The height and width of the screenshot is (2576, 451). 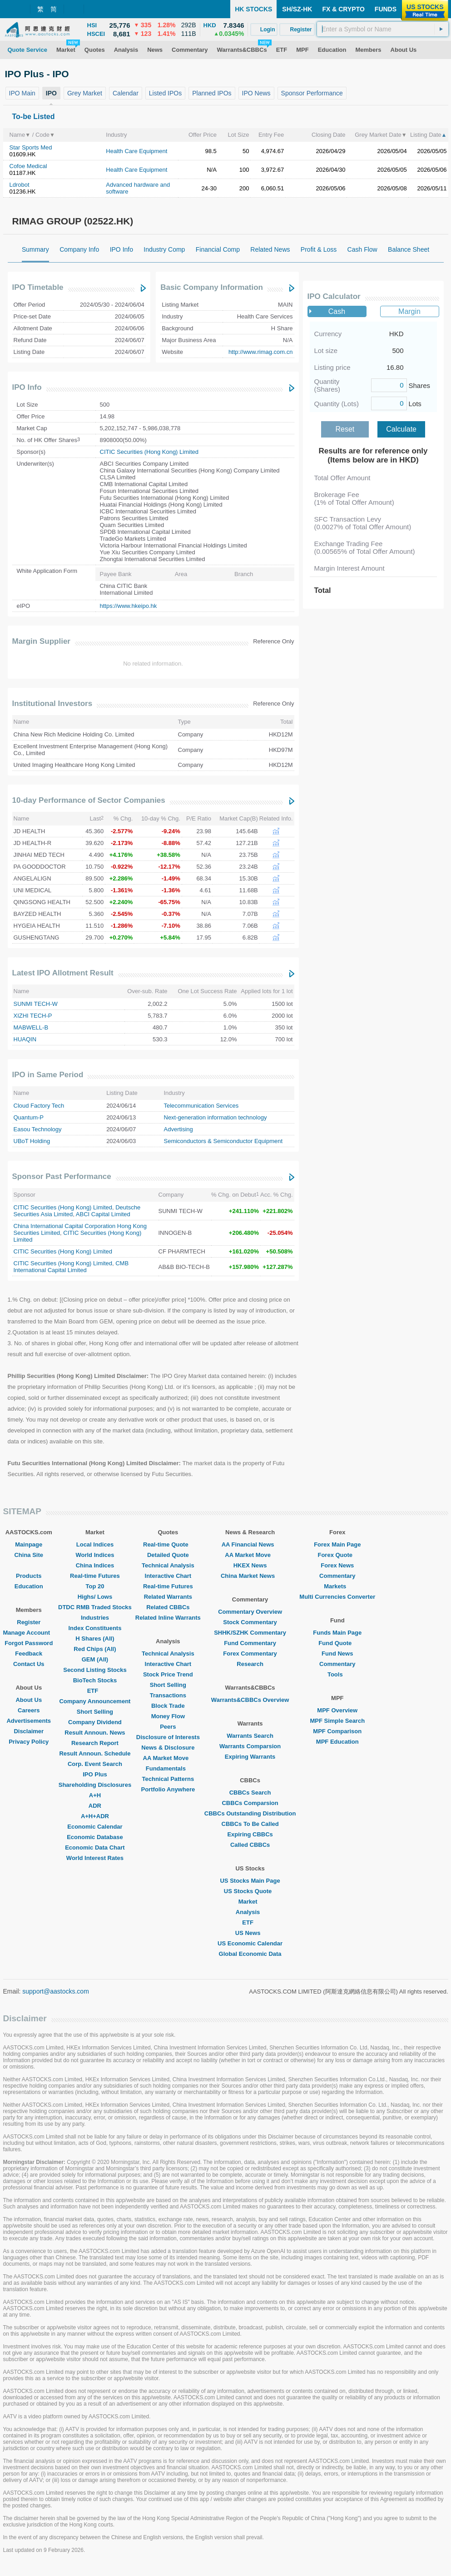 I want to click on CMB International Capital Limited, so click(x=71, y=1266).